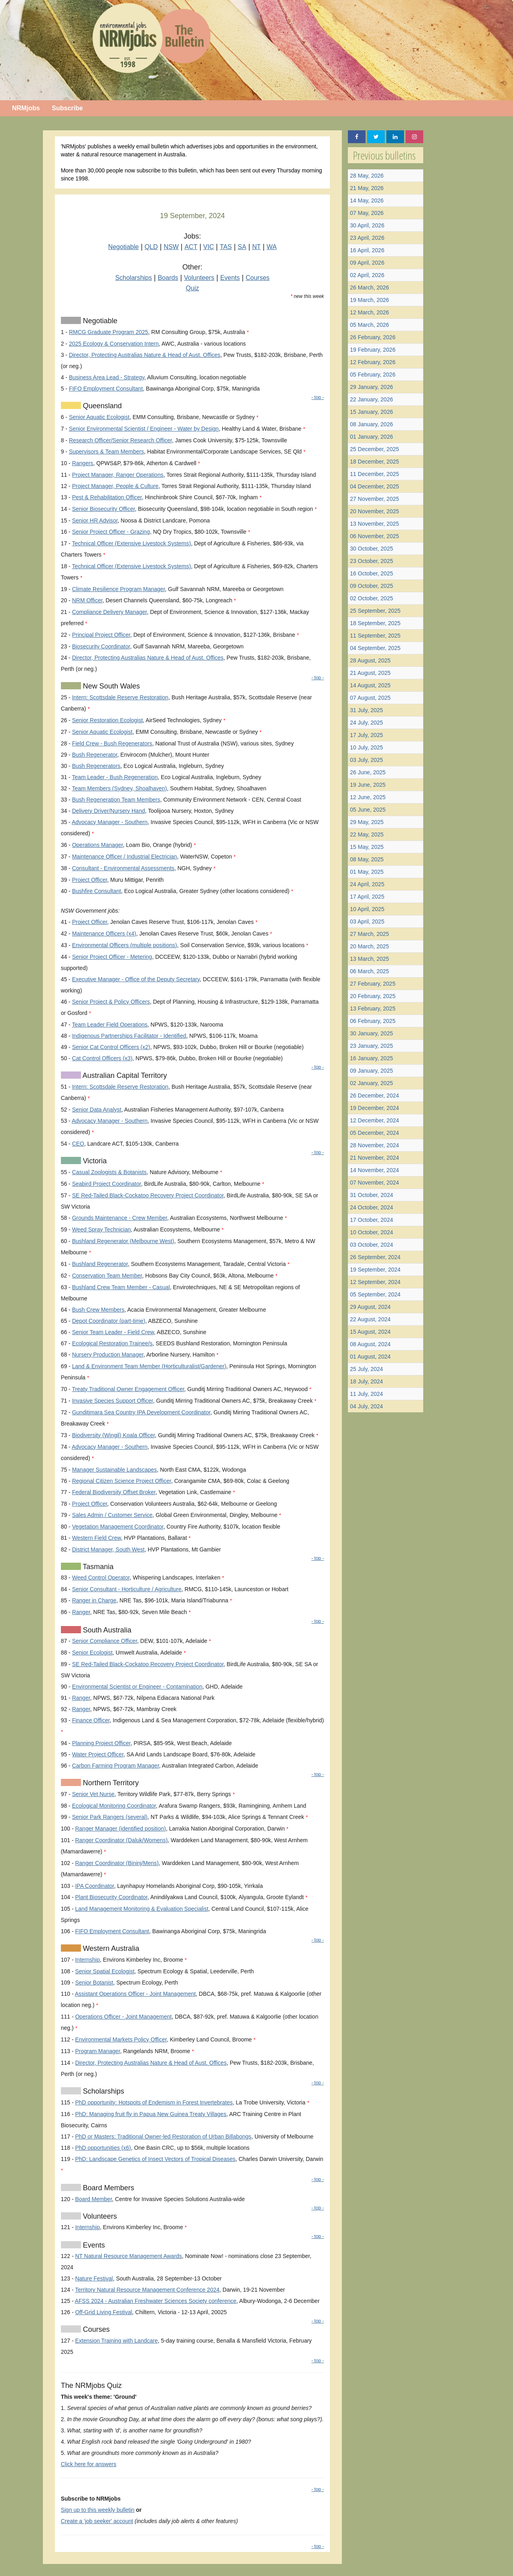 This screenshot has width=513, height=2576. What do you see at coordinates (112, 1400) in the screenshot?
I see `Invasive Species Support Officer` at bounding box center [112, 1400].